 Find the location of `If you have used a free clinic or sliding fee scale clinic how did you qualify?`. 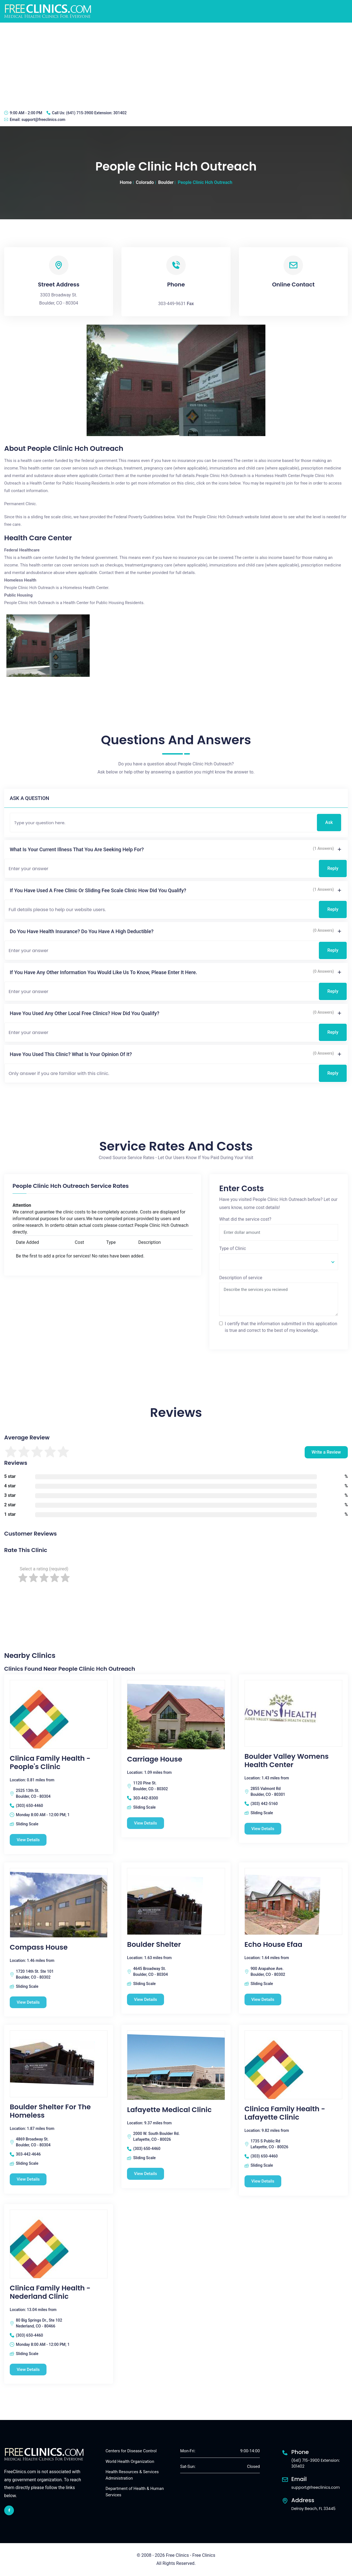

If you have used a free clinic or sliding fee scale clinic how did you qualify? is located at coordinates (98, 890).